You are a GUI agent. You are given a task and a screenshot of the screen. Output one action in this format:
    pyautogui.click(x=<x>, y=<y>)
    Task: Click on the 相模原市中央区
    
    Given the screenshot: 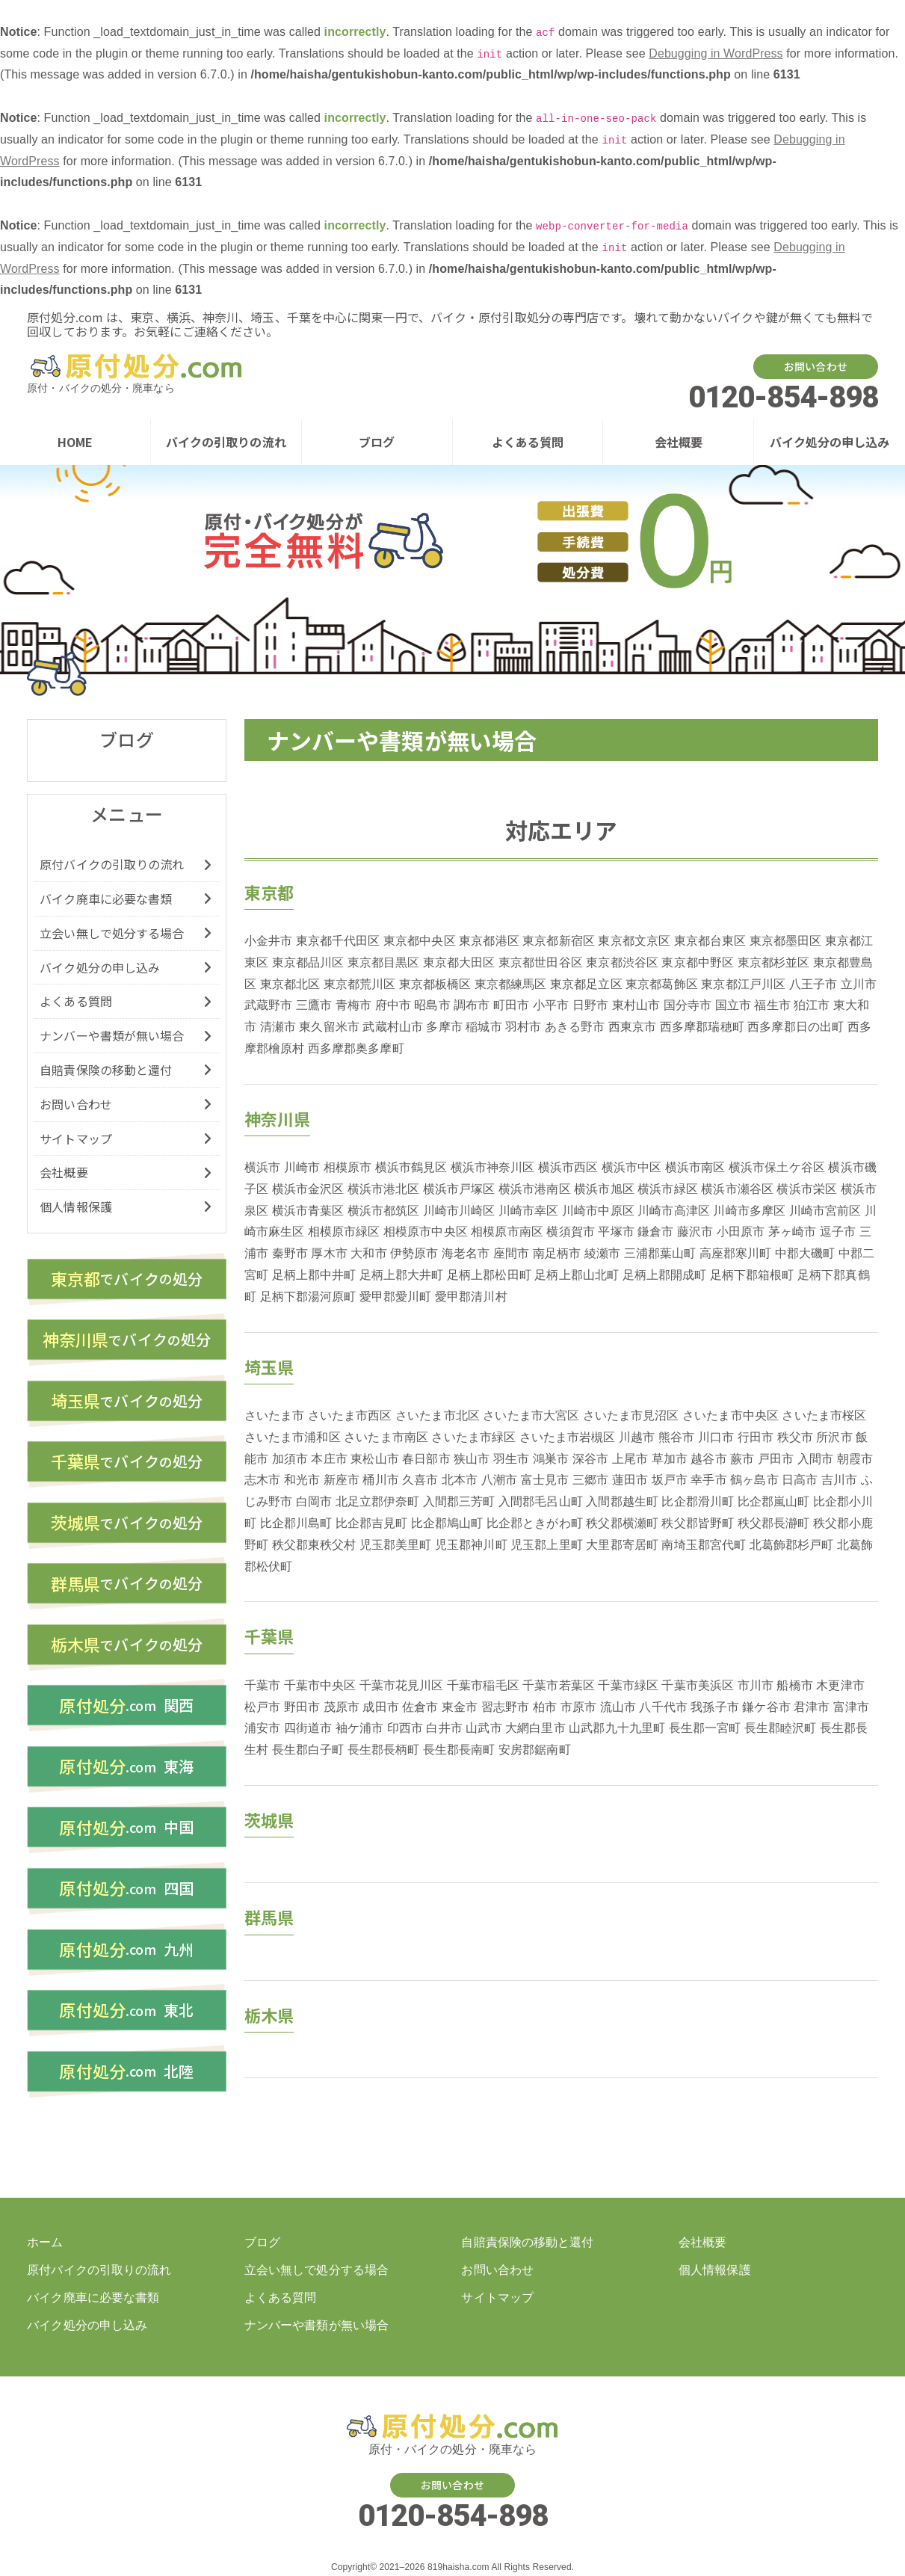 What is the action you would take?
    pyautogui.click(x=425, y=1231)
    